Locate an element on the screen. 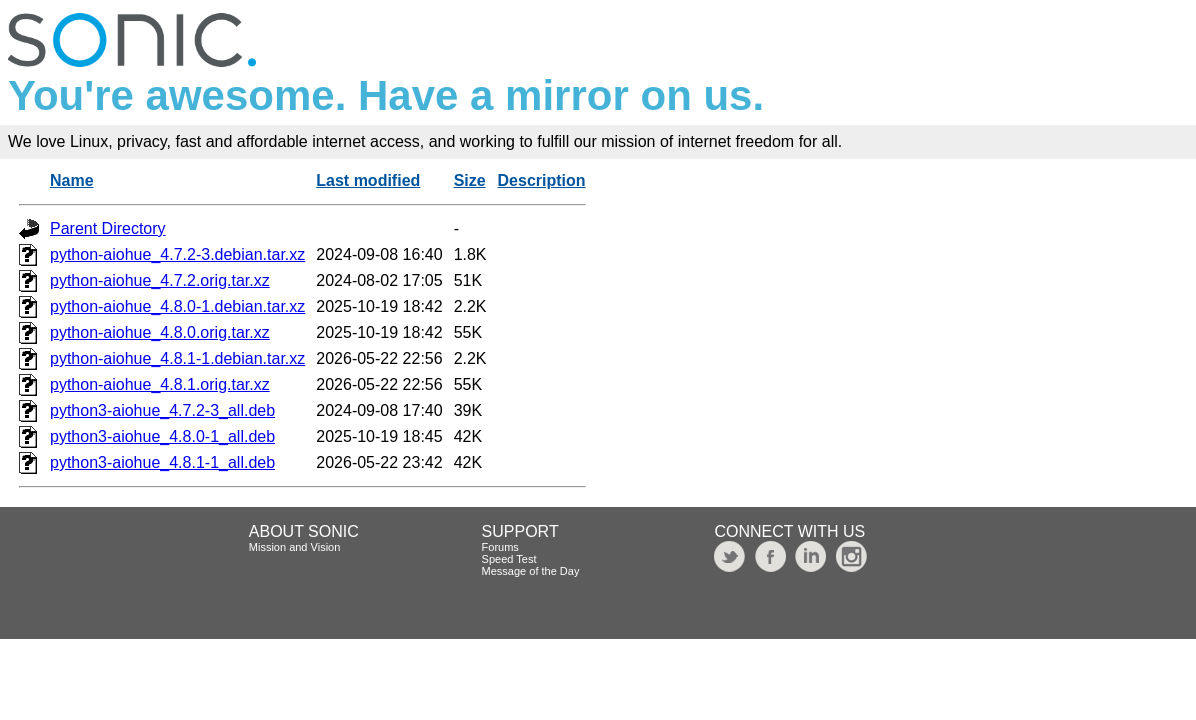 Image resolution: width=1196 pixels, height=720 pixels. python3-aiohue_4.8.1-1_all.deb is located at coordinates (162, 462).